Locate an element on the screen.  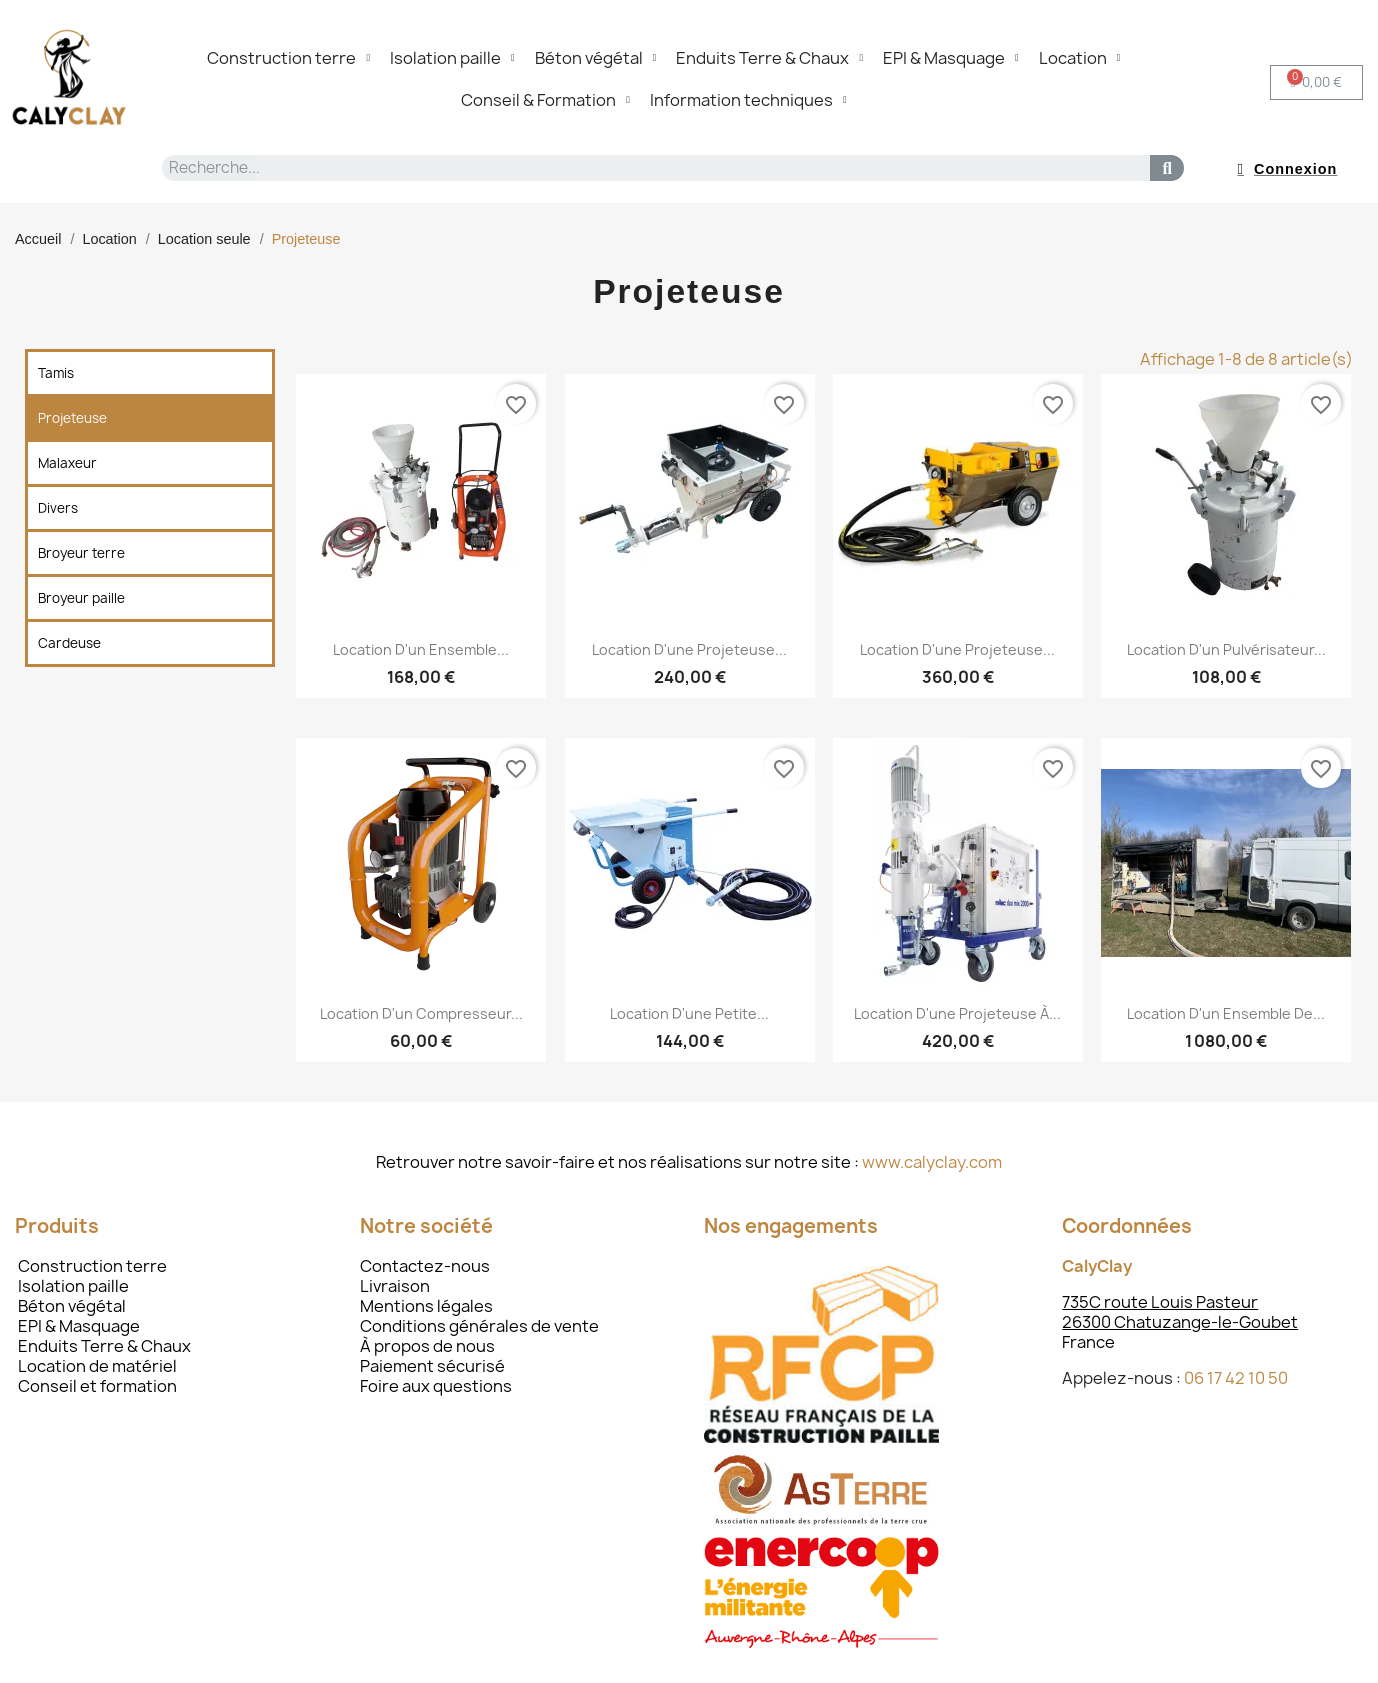
Cardeuse is located at coordinates (69, 643).